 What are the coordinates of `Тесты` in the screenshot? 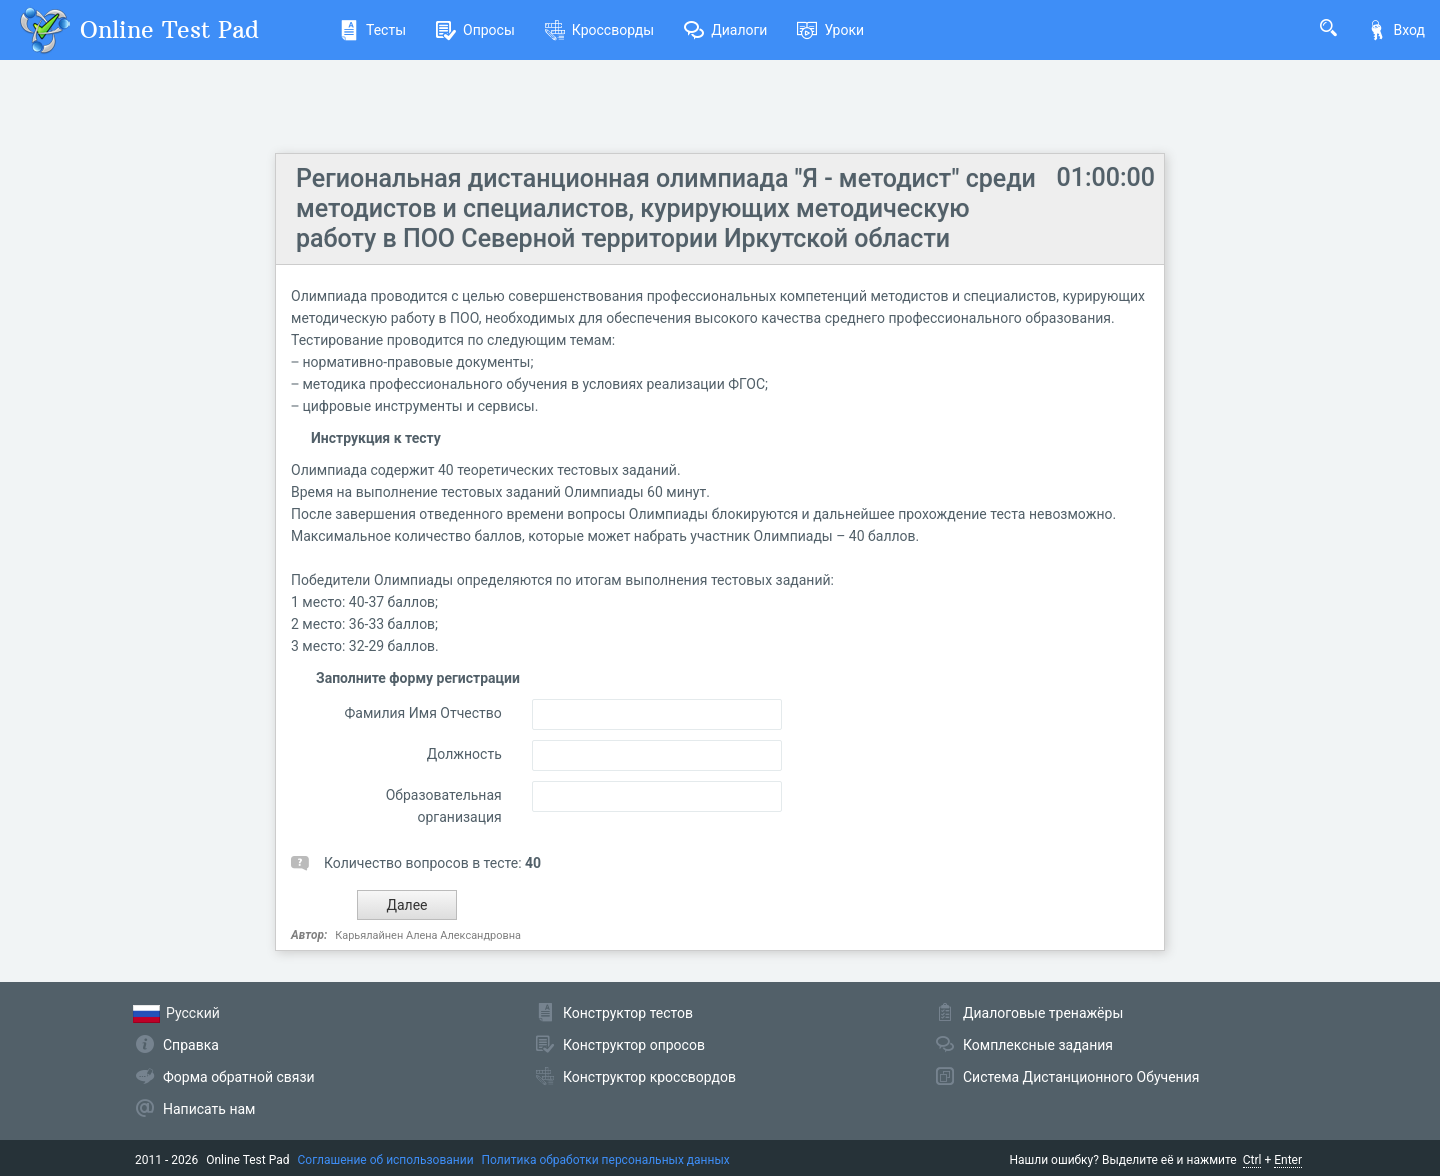 It's located at (372, 30).